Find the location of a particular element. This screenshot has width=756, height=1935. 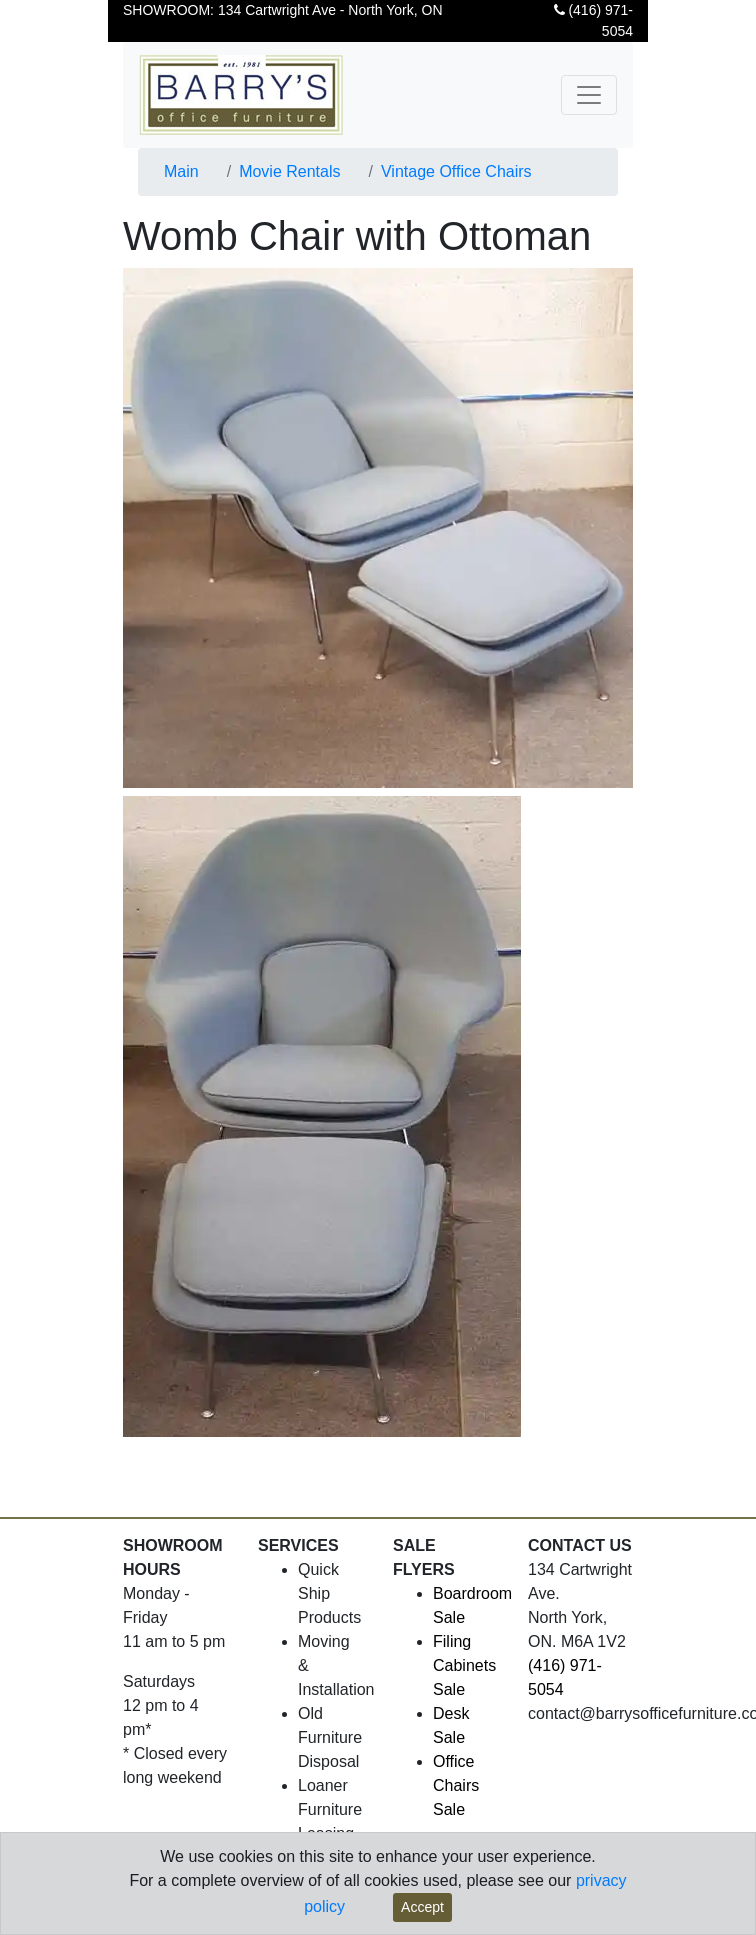

Main is located at coordinates (181, 171).